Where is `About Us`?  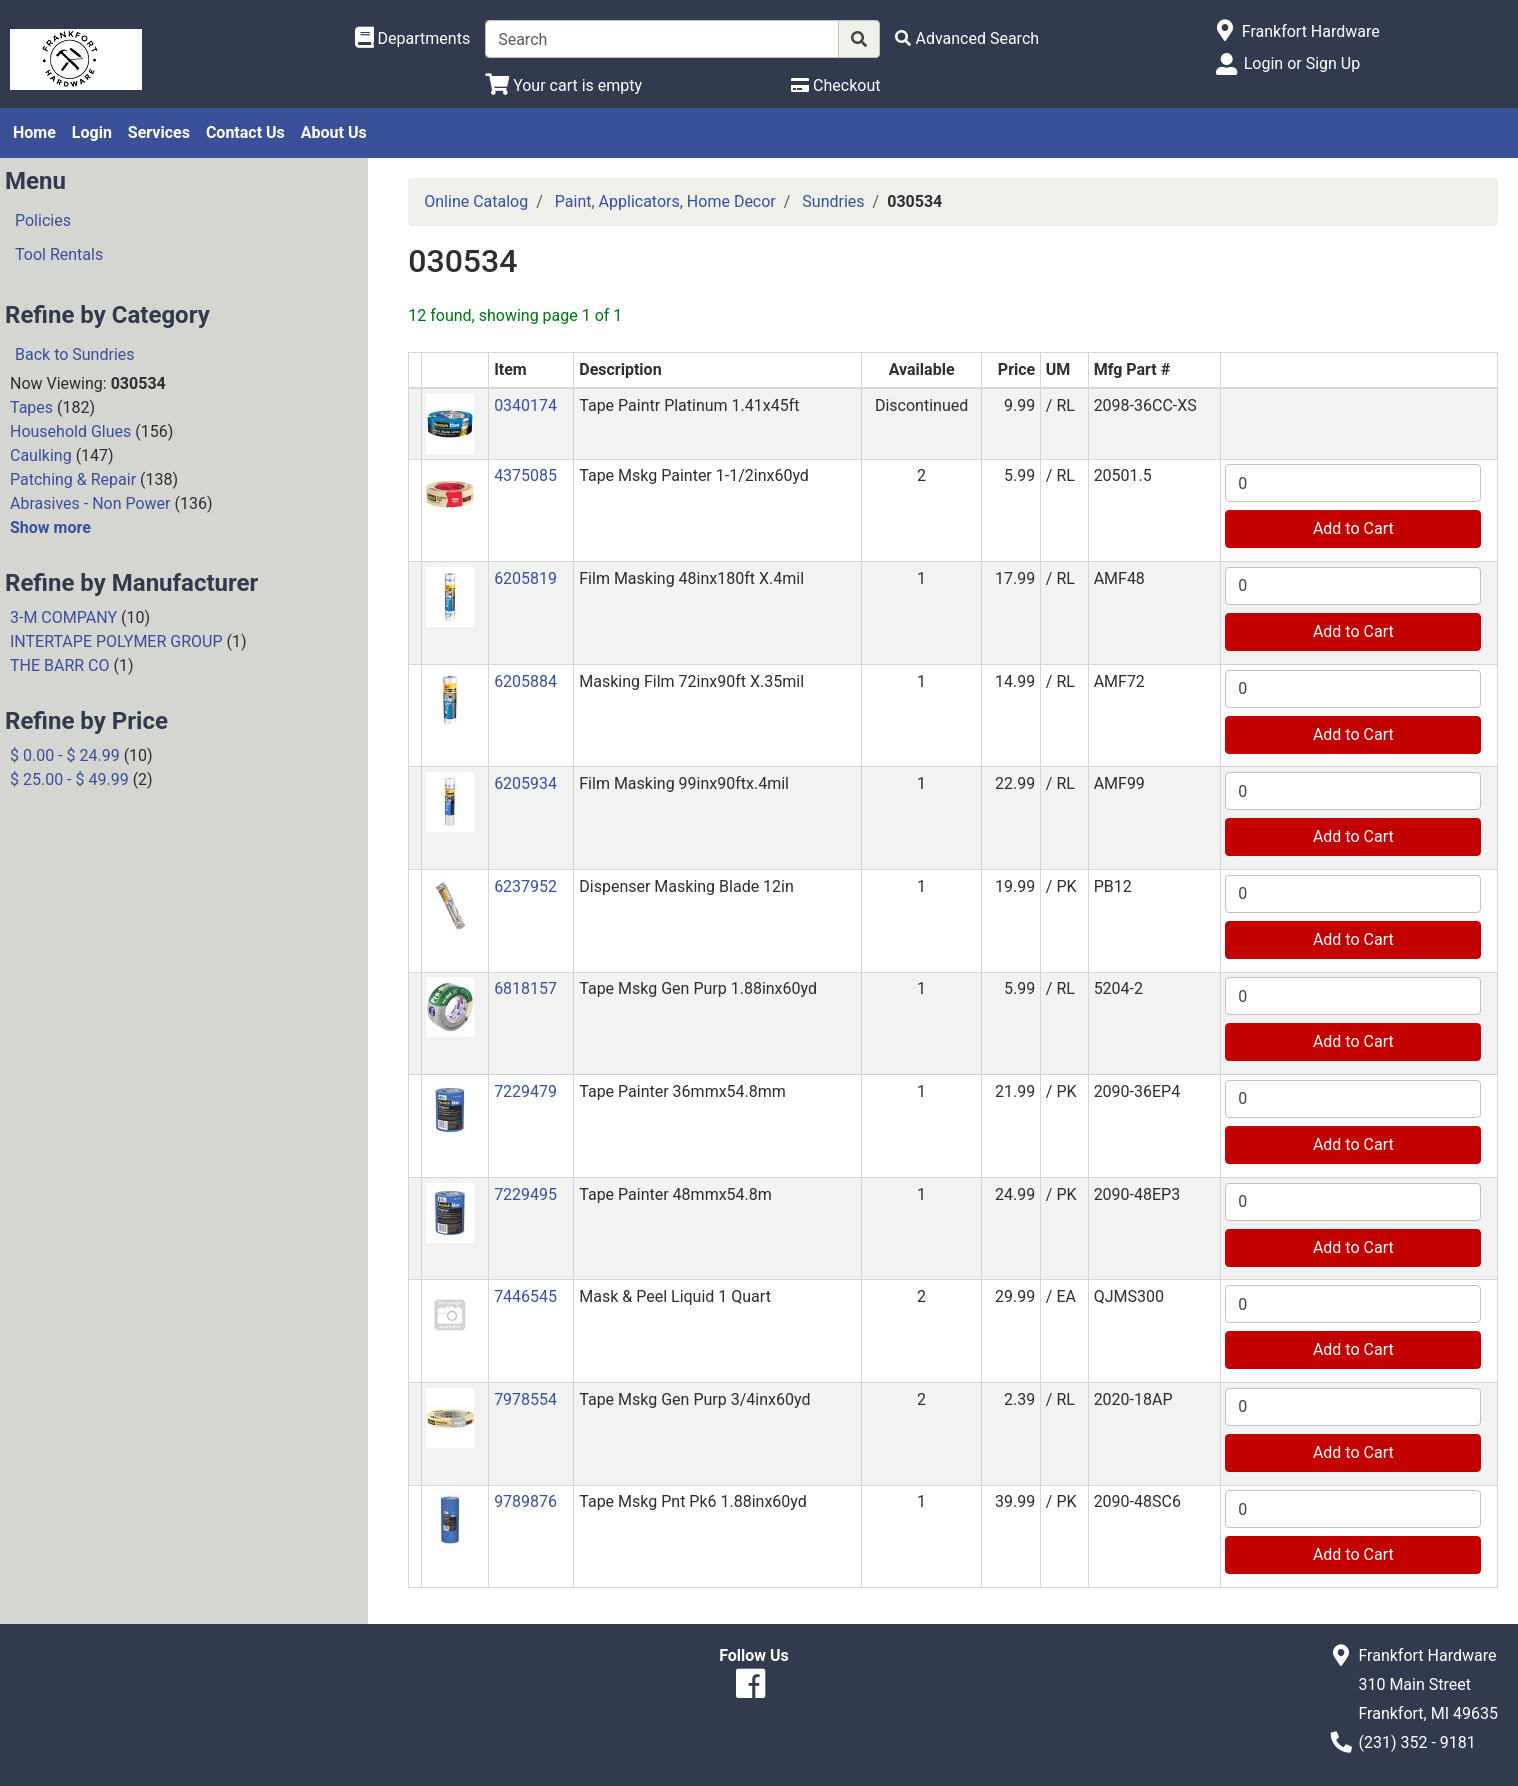 About Us is located at coordinates (334, 132).